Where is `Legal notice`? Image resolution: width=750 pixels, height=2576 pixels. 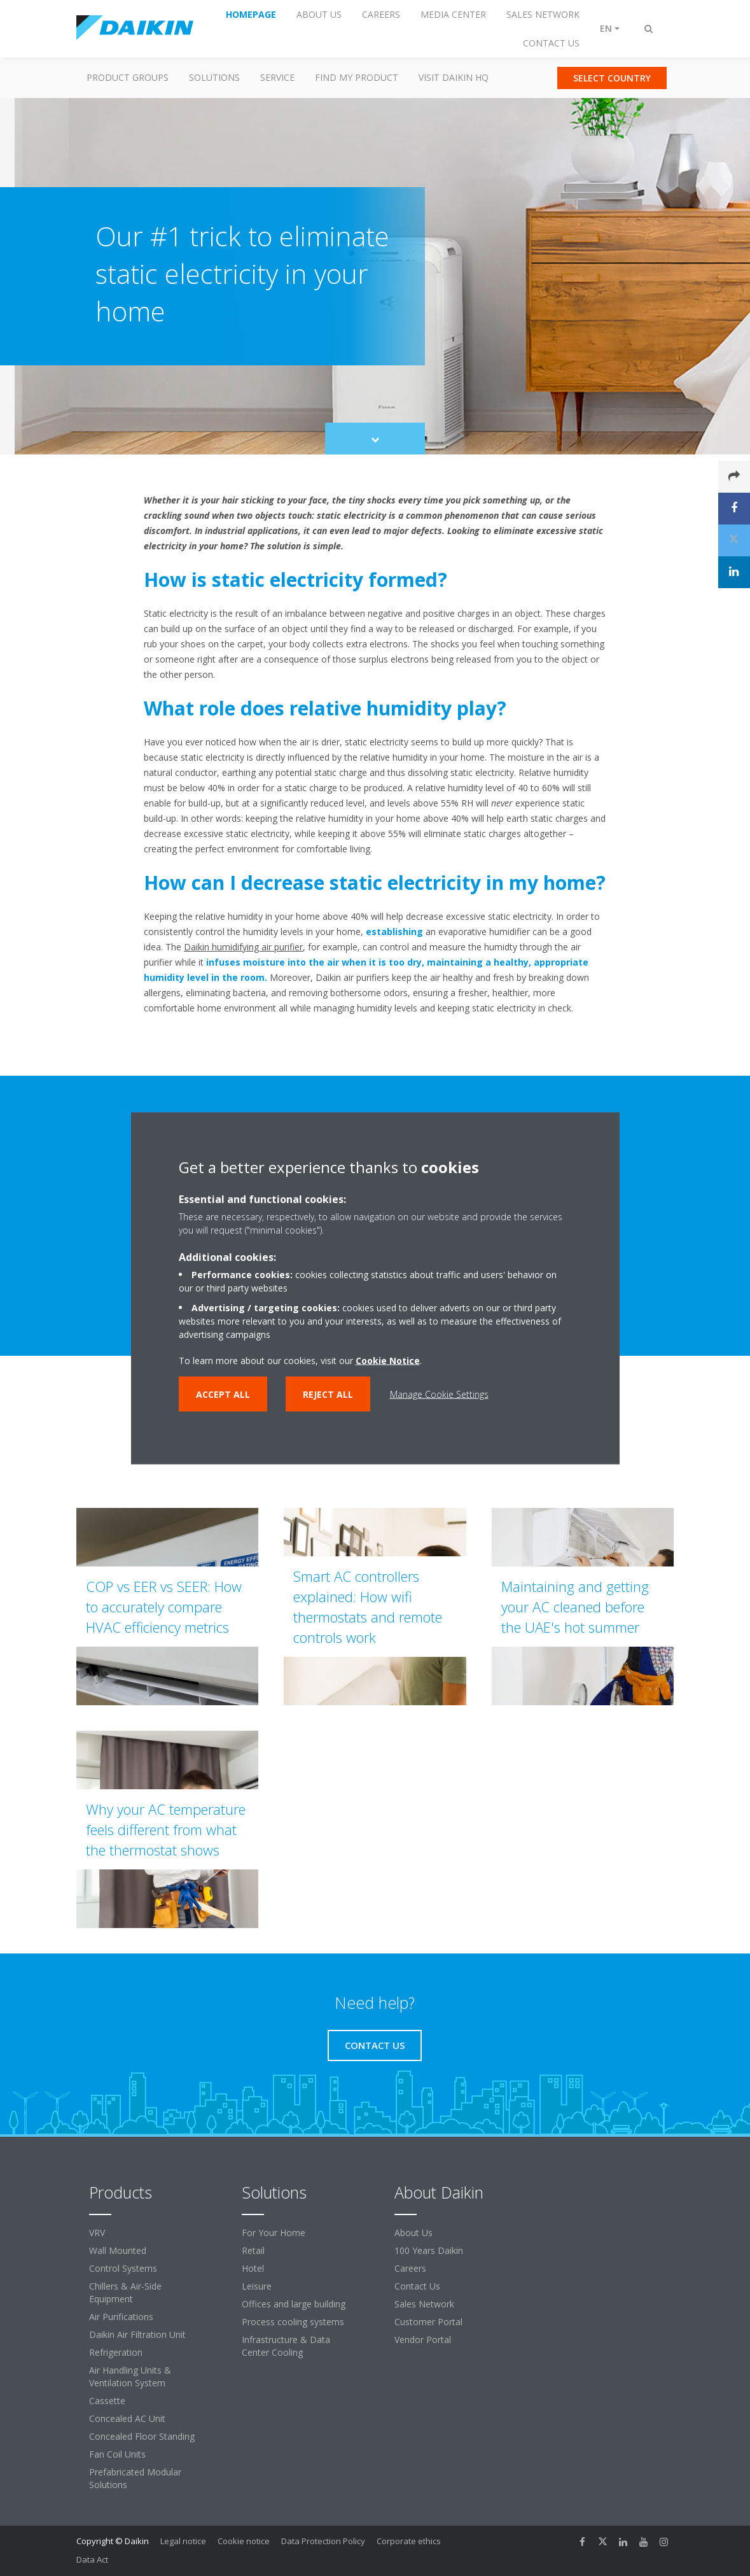 Legal notice is located at coordinates (183, 2541).